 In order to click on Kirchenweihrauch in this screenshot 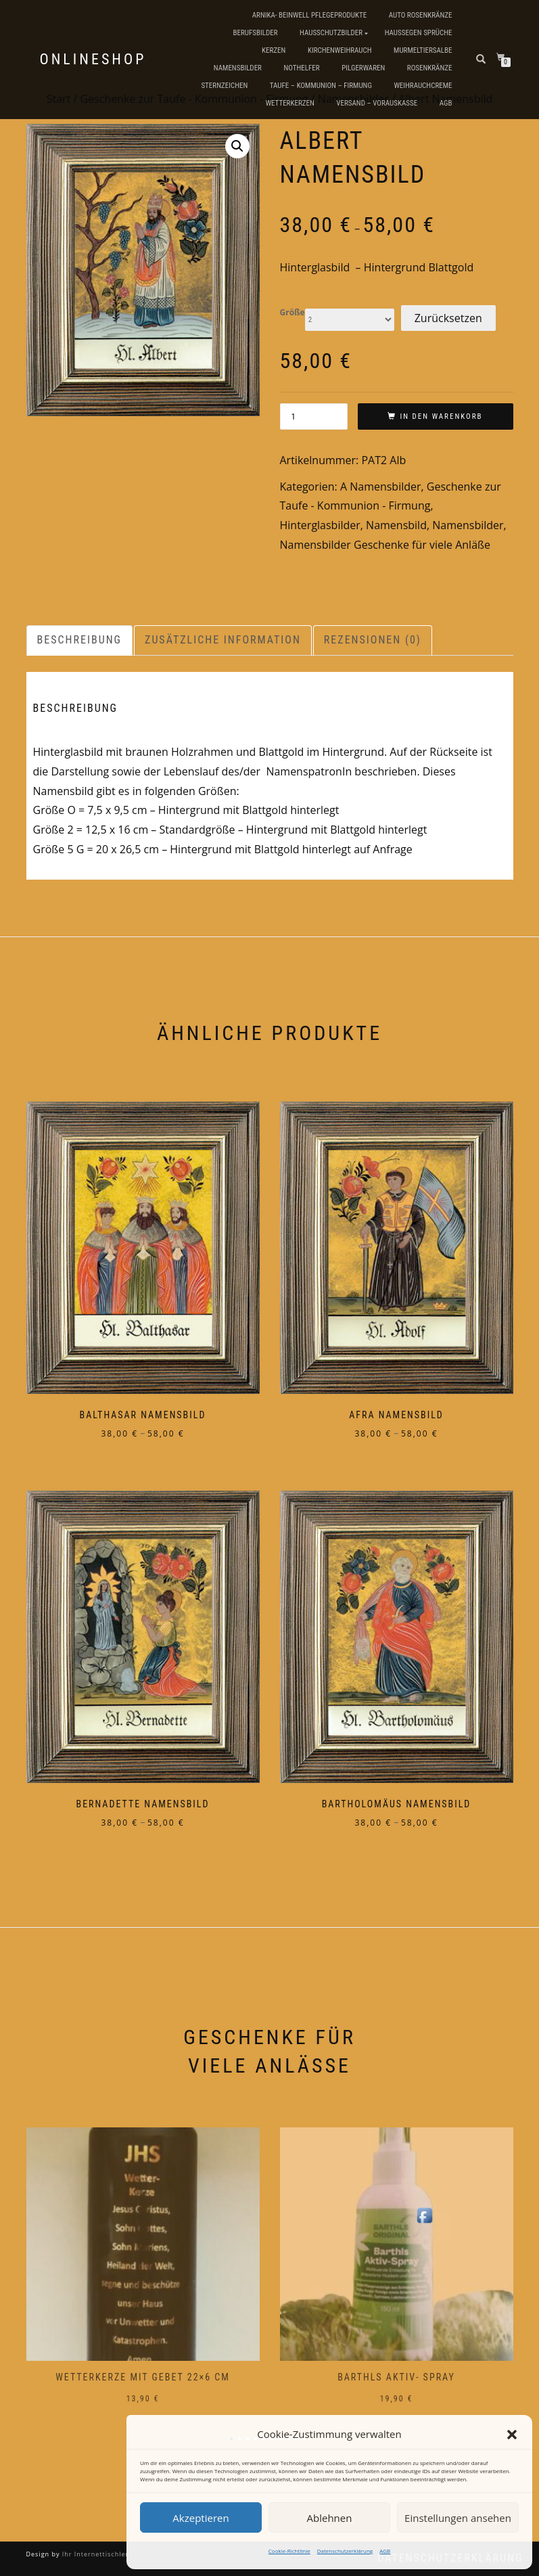, I will do `click(340, 50)`.